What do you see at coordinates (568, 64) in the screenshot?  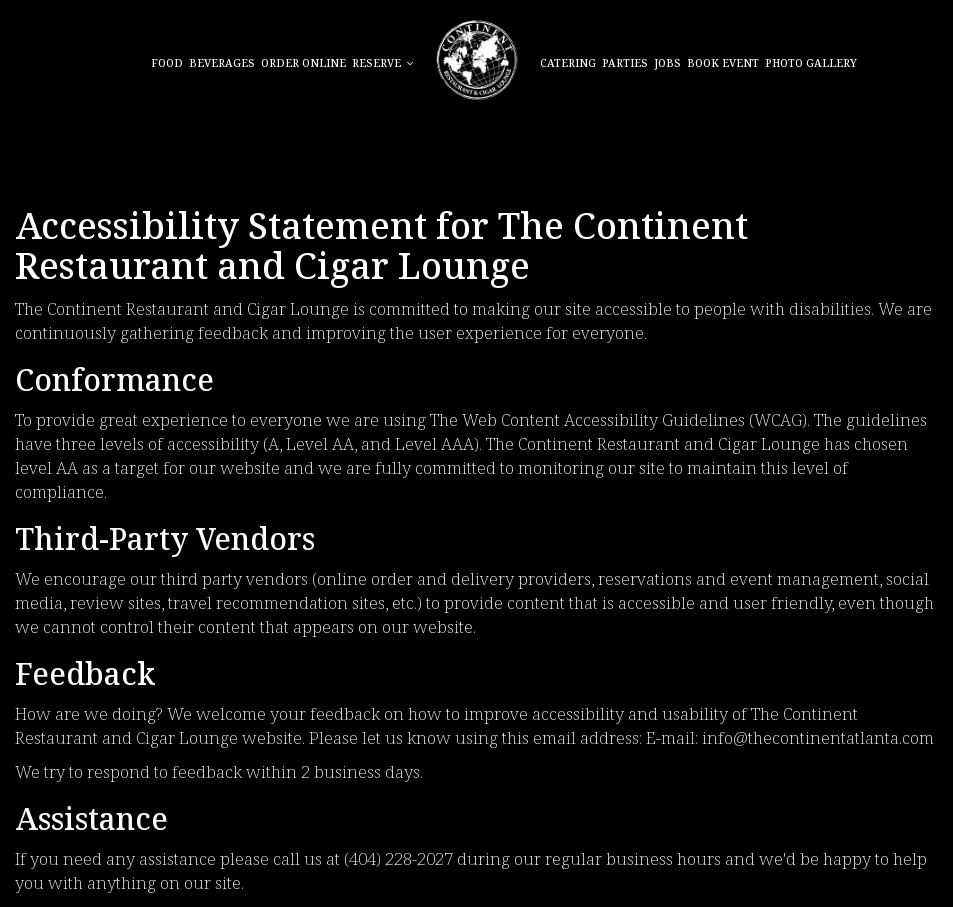 I see `Catering` at bounding box center [568, 64].